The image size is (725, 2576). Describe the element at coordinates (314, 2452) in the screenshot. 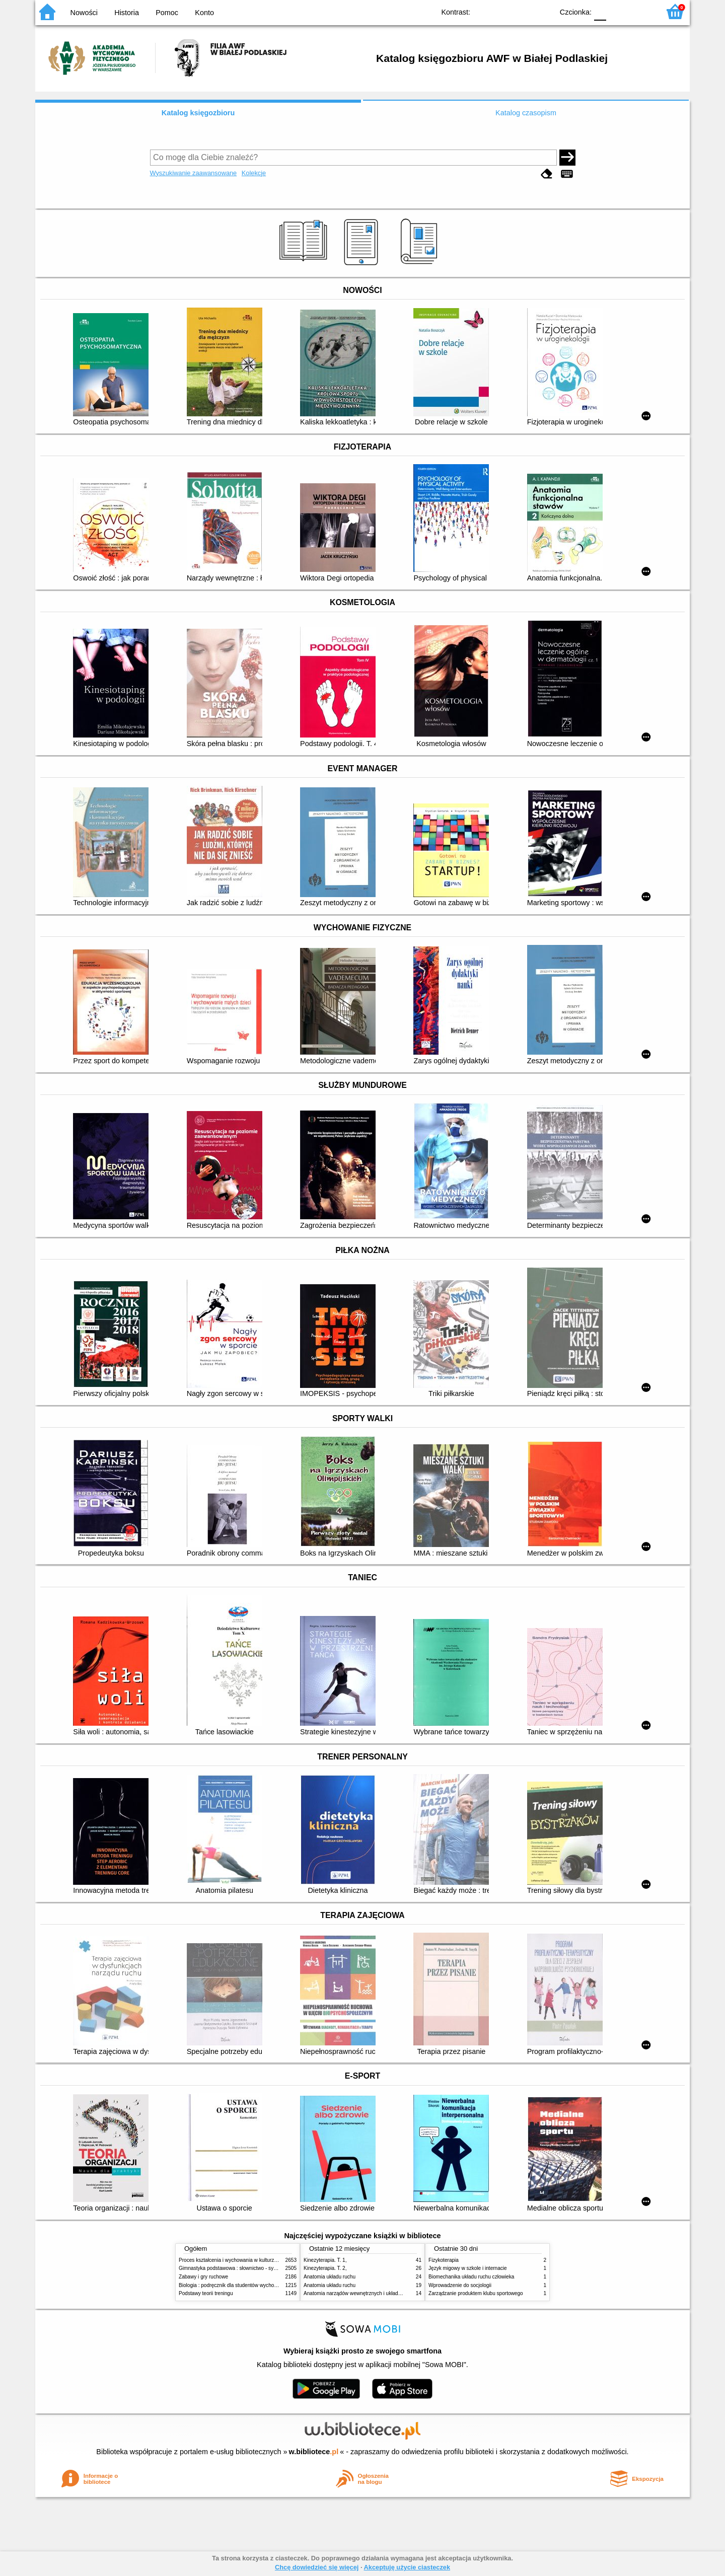

I see `w.bibliotece` at that location.